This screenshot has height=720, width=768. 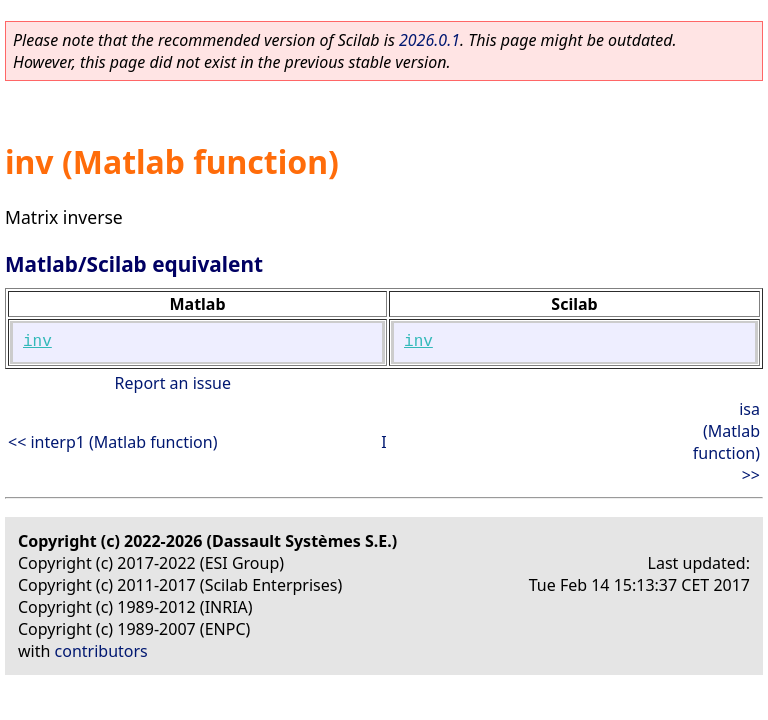 What do you see at coordinates (112, 442) in the screenshot?
I see `<< interp1 (Matlab function)` at bounding box center [112, 442].